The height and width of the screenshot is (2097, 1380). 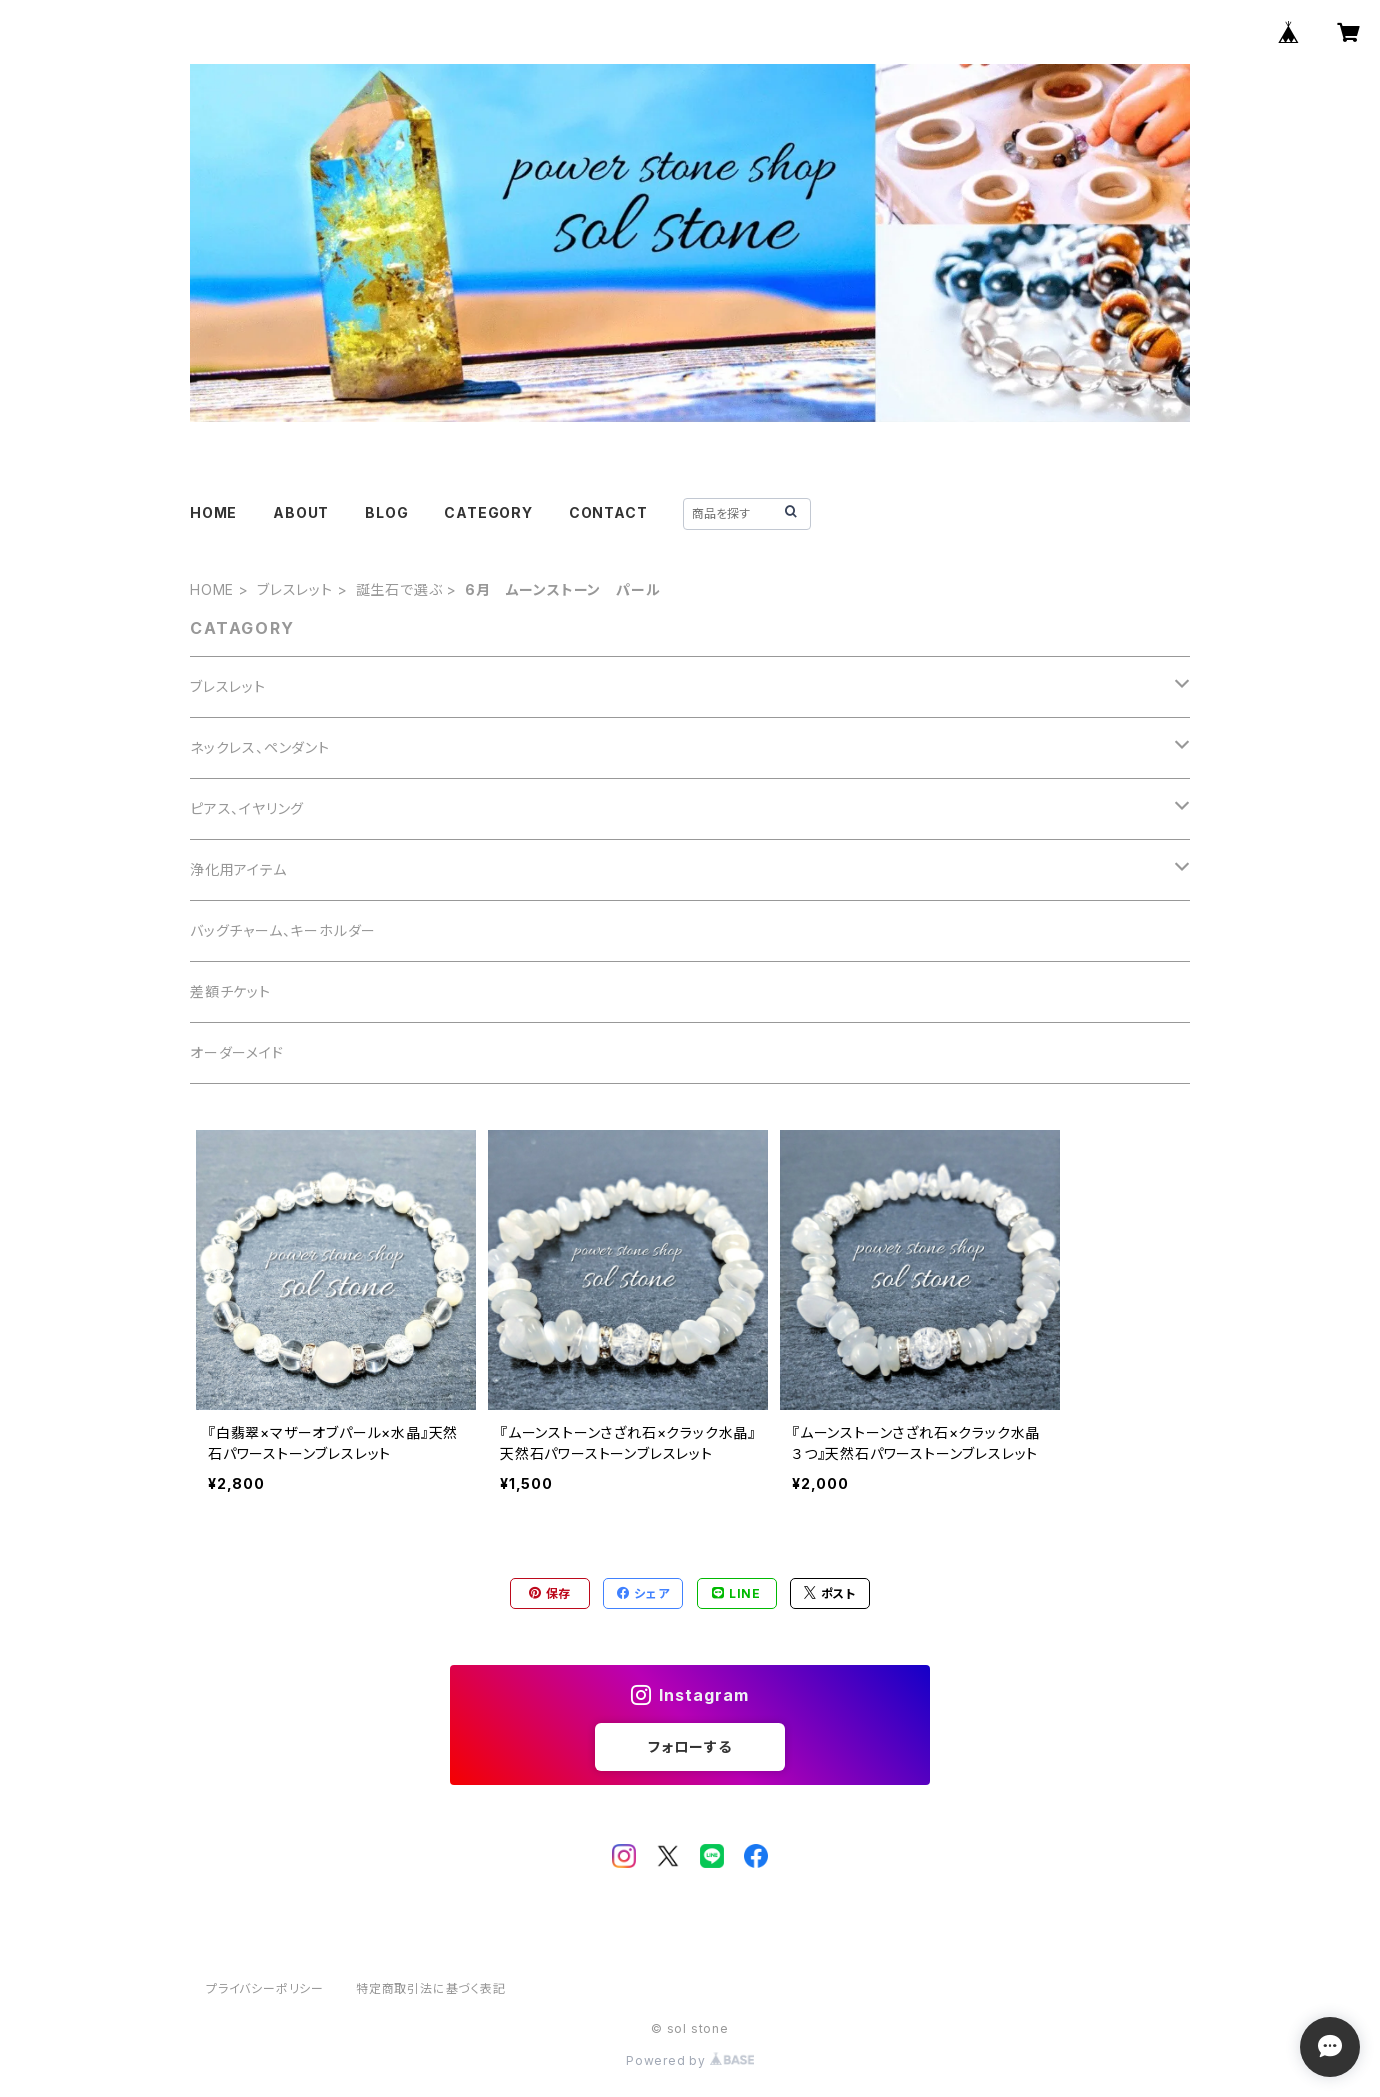 What do you see at coordinates (608, 512) in the screenshot?
I see `CONTACT` at bounding box center [608, 512].